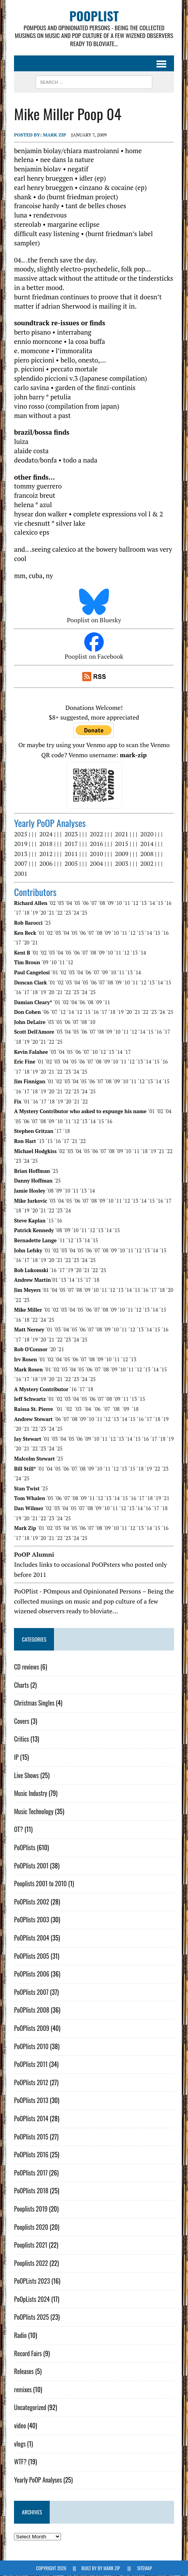 This screenshot has width=188, height=2576. I want to click on ´09, so click(109, 903).